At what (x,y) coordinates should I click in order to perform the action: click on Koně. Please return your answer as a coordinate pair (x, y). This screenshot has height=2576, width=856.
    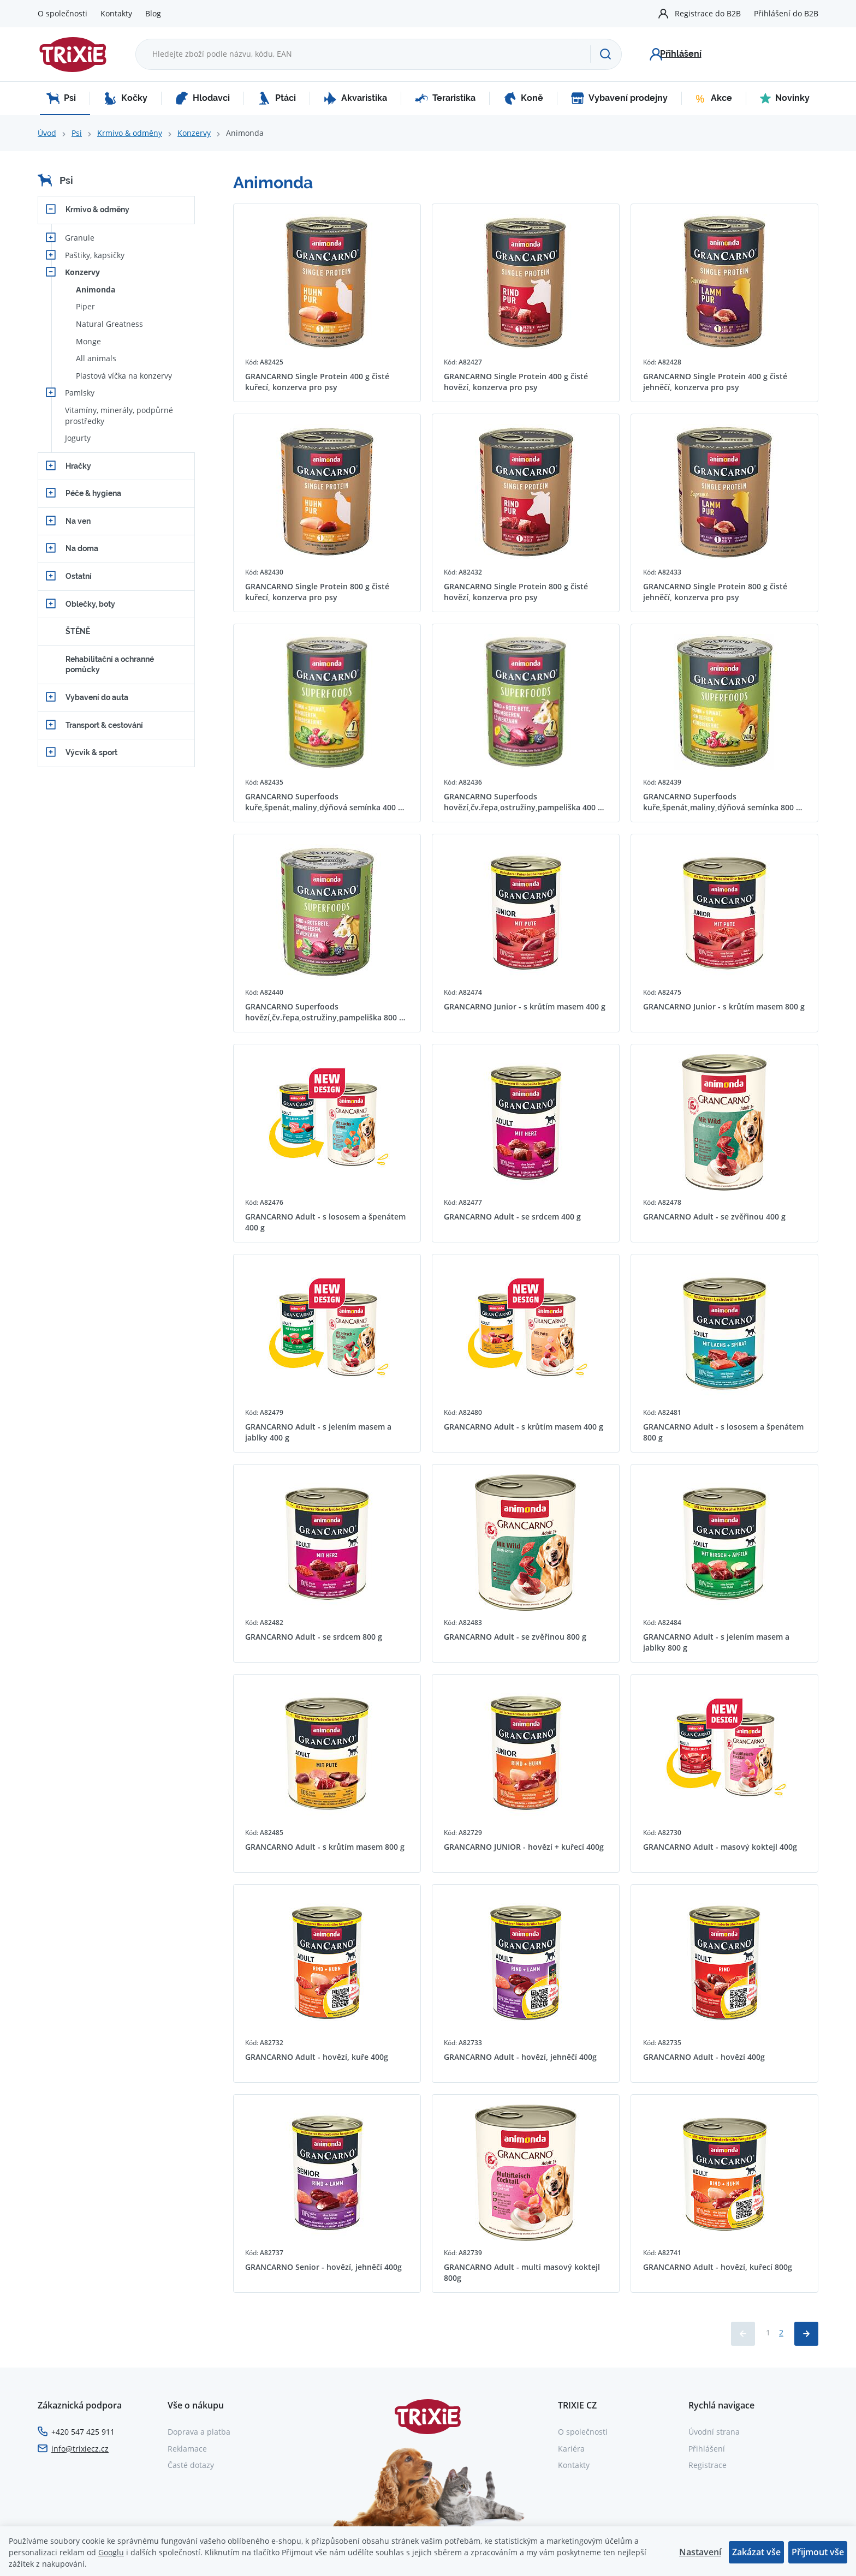
    Looking at the image, I should click on (523, 98).